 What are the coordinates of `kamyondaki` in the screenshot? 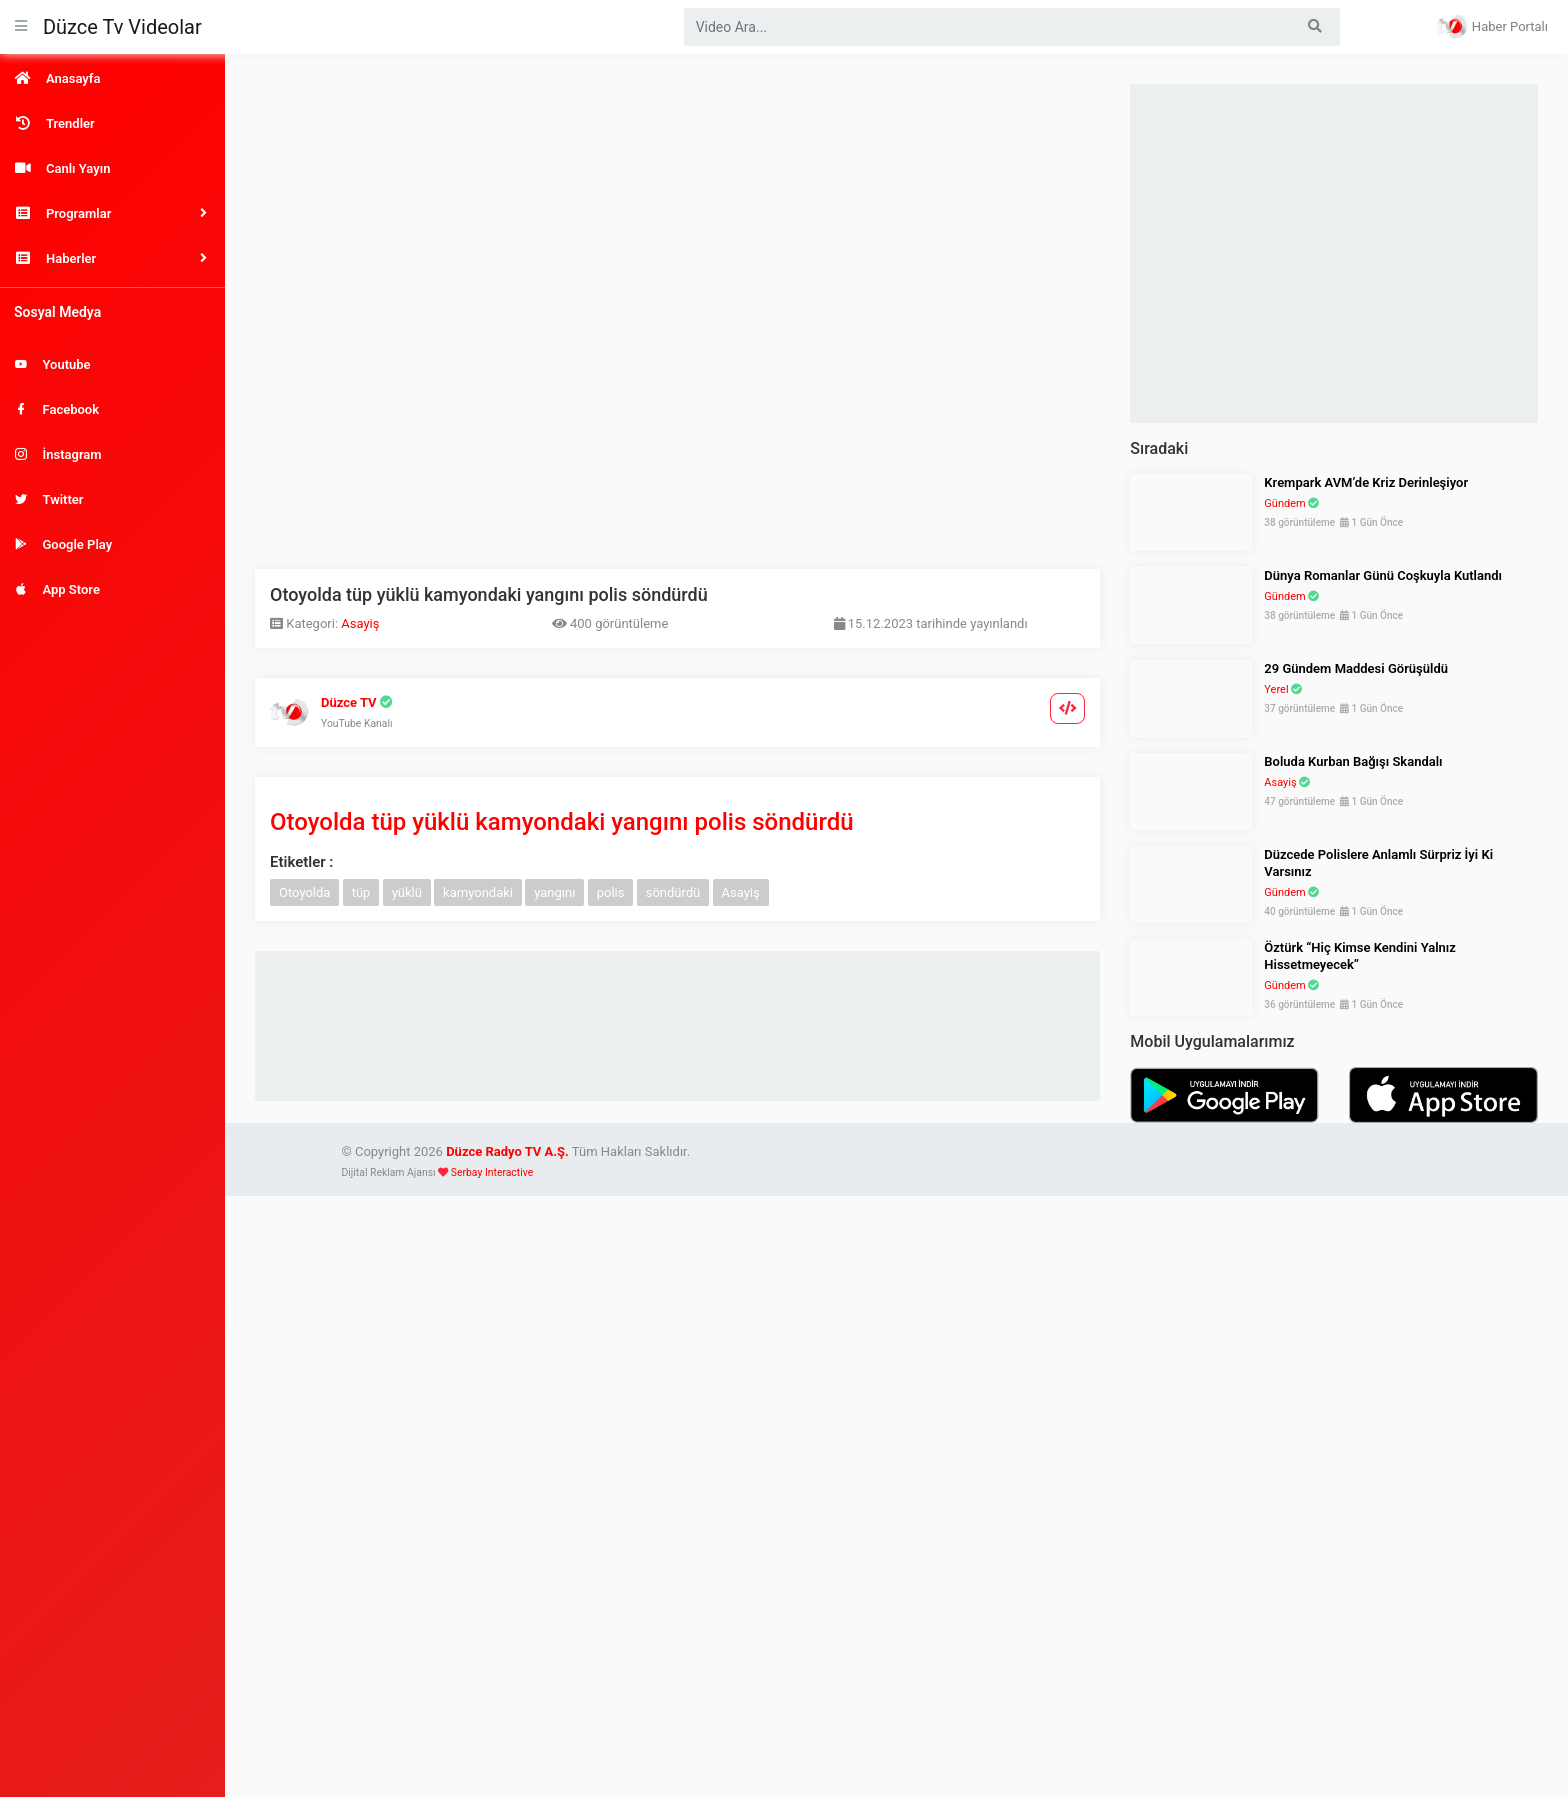 It's located at (478, 892).